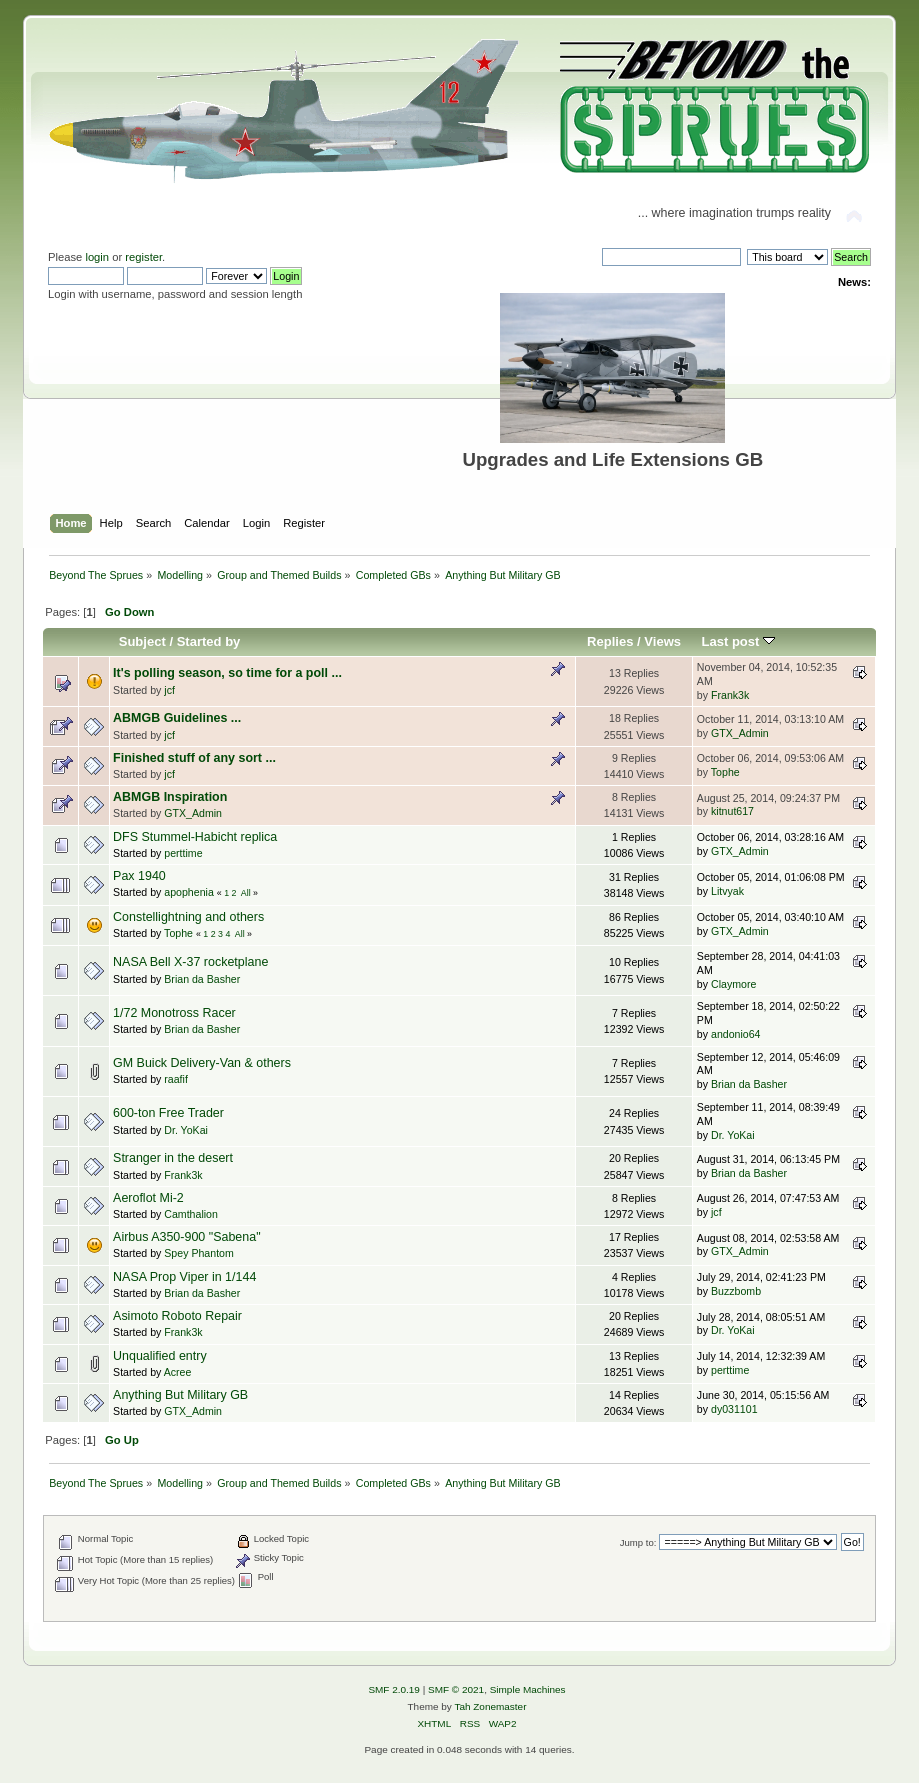  What do you see at coordinates (246, 893) in the screenshot?
I see `All` at bounding box center [246, 893].